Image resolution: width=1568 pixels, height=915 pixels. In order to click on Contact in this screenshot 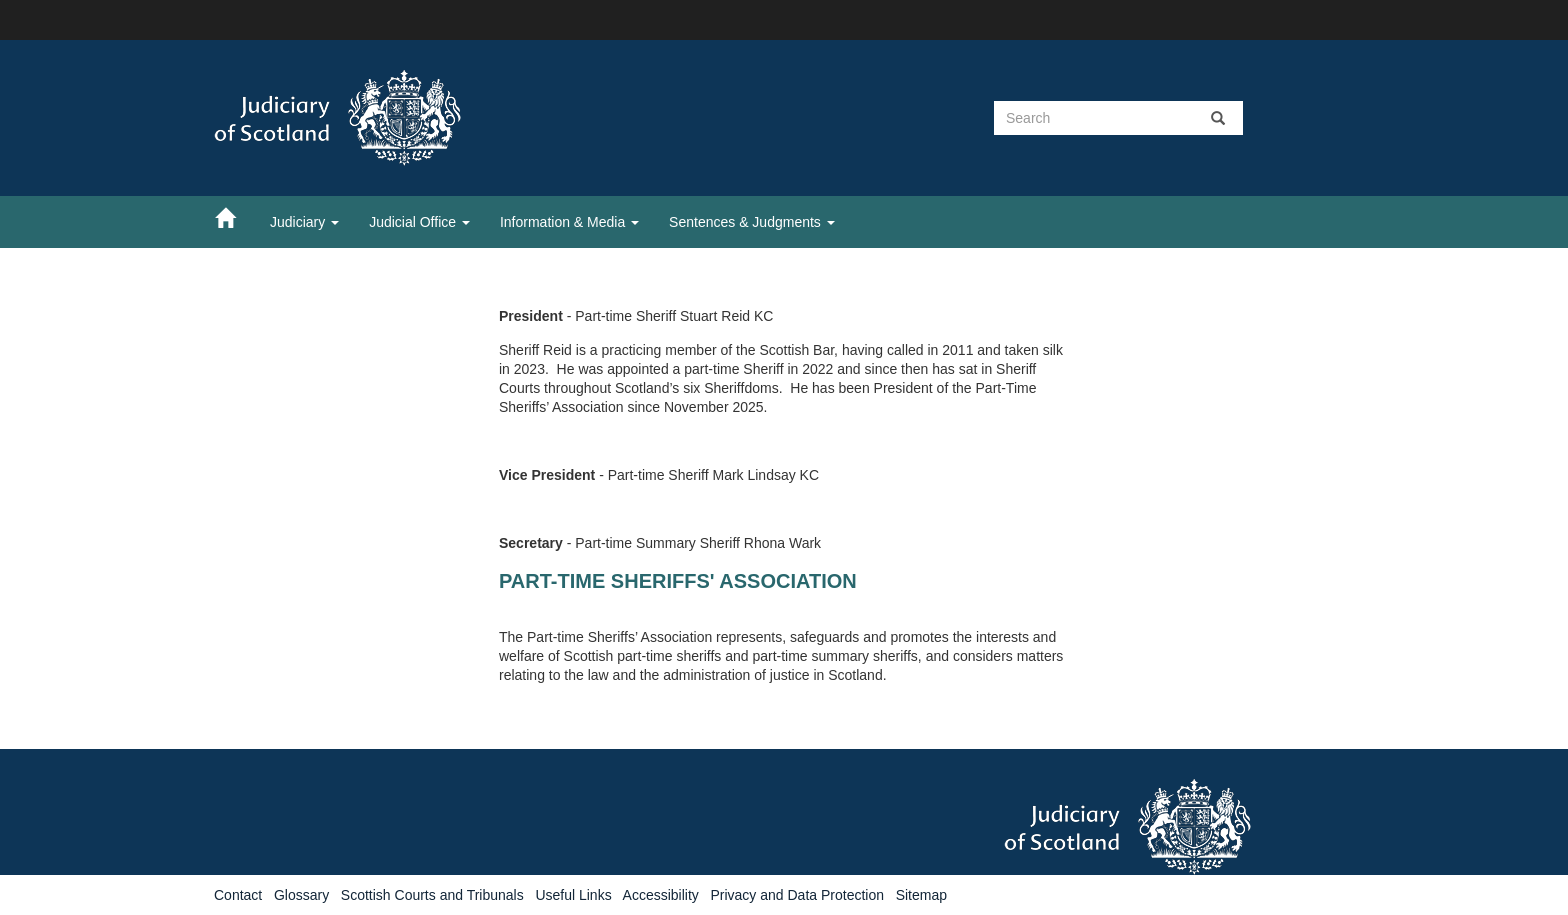, I will do `click(238, 895)`.